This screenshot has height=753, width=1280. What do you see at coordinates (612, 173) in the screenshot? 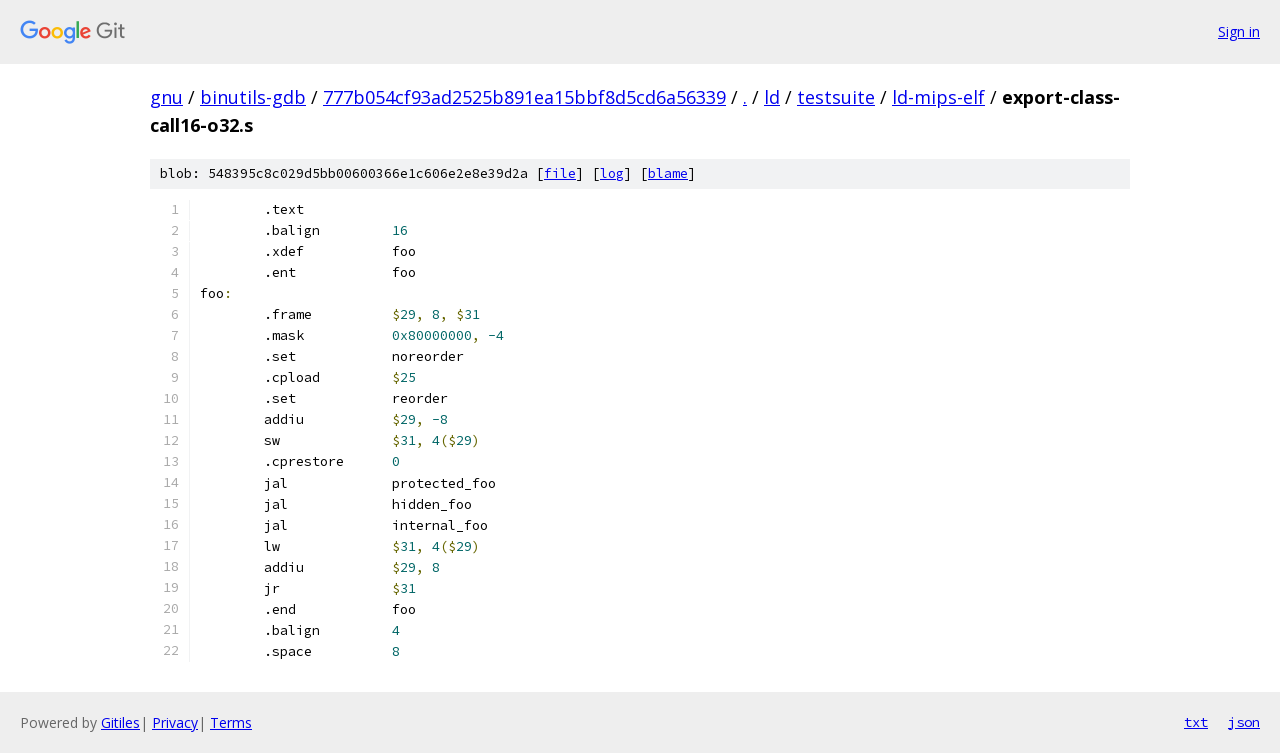
I see `log` at bounding box center [612, 173].